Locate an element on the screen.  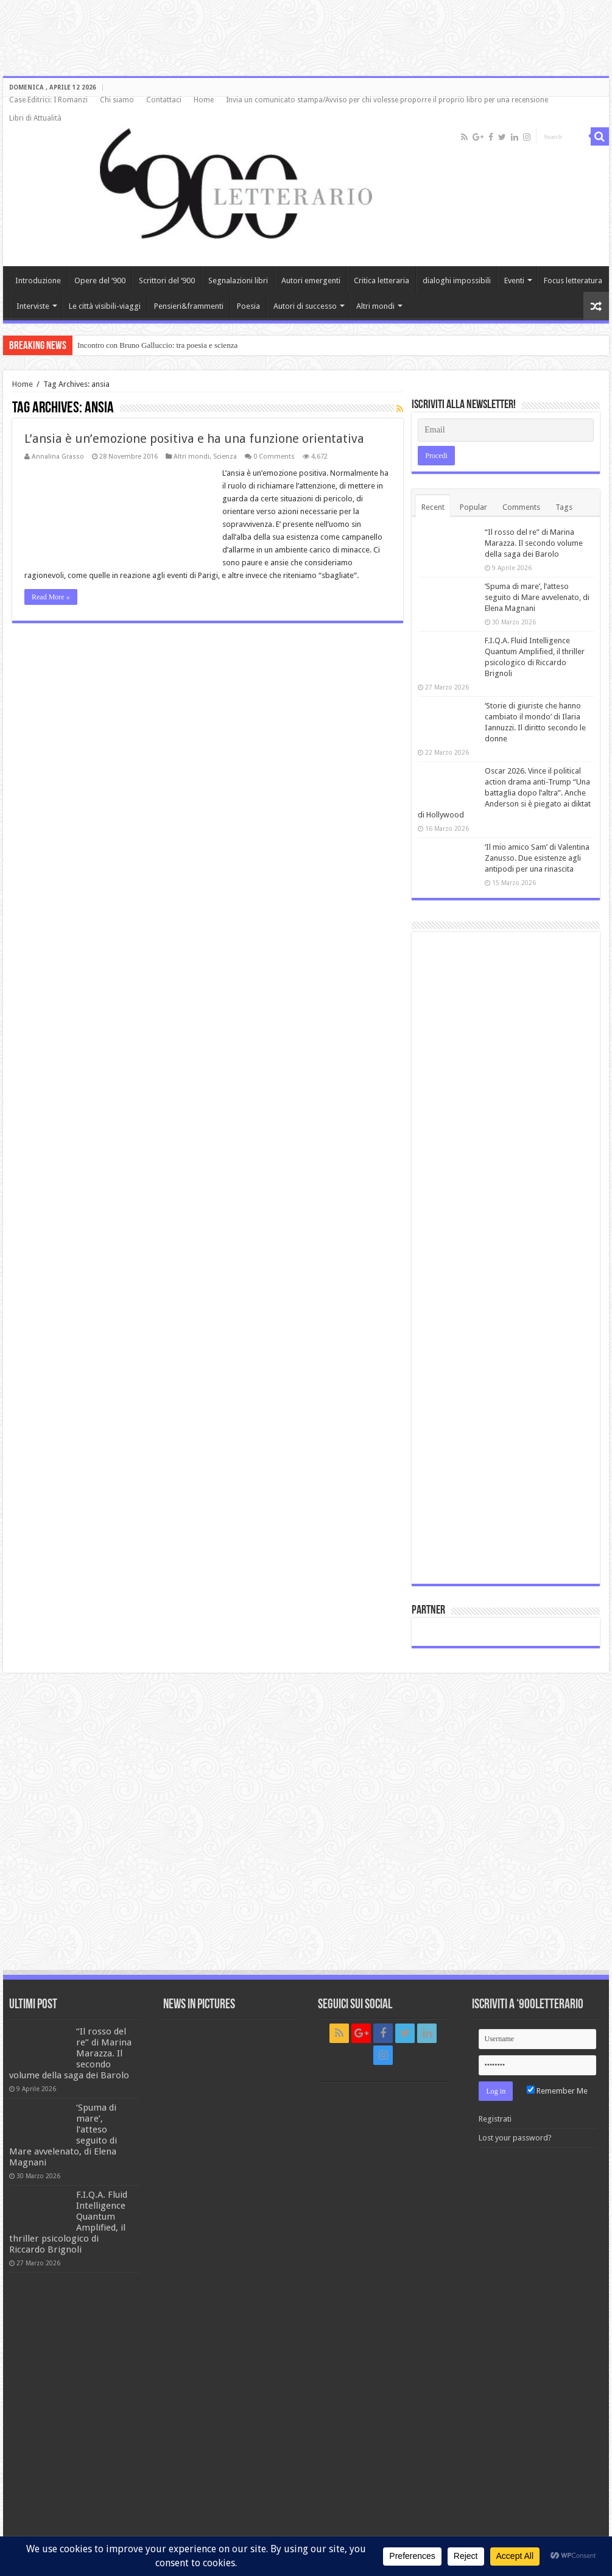
Home is located at coordinates (204, 100).